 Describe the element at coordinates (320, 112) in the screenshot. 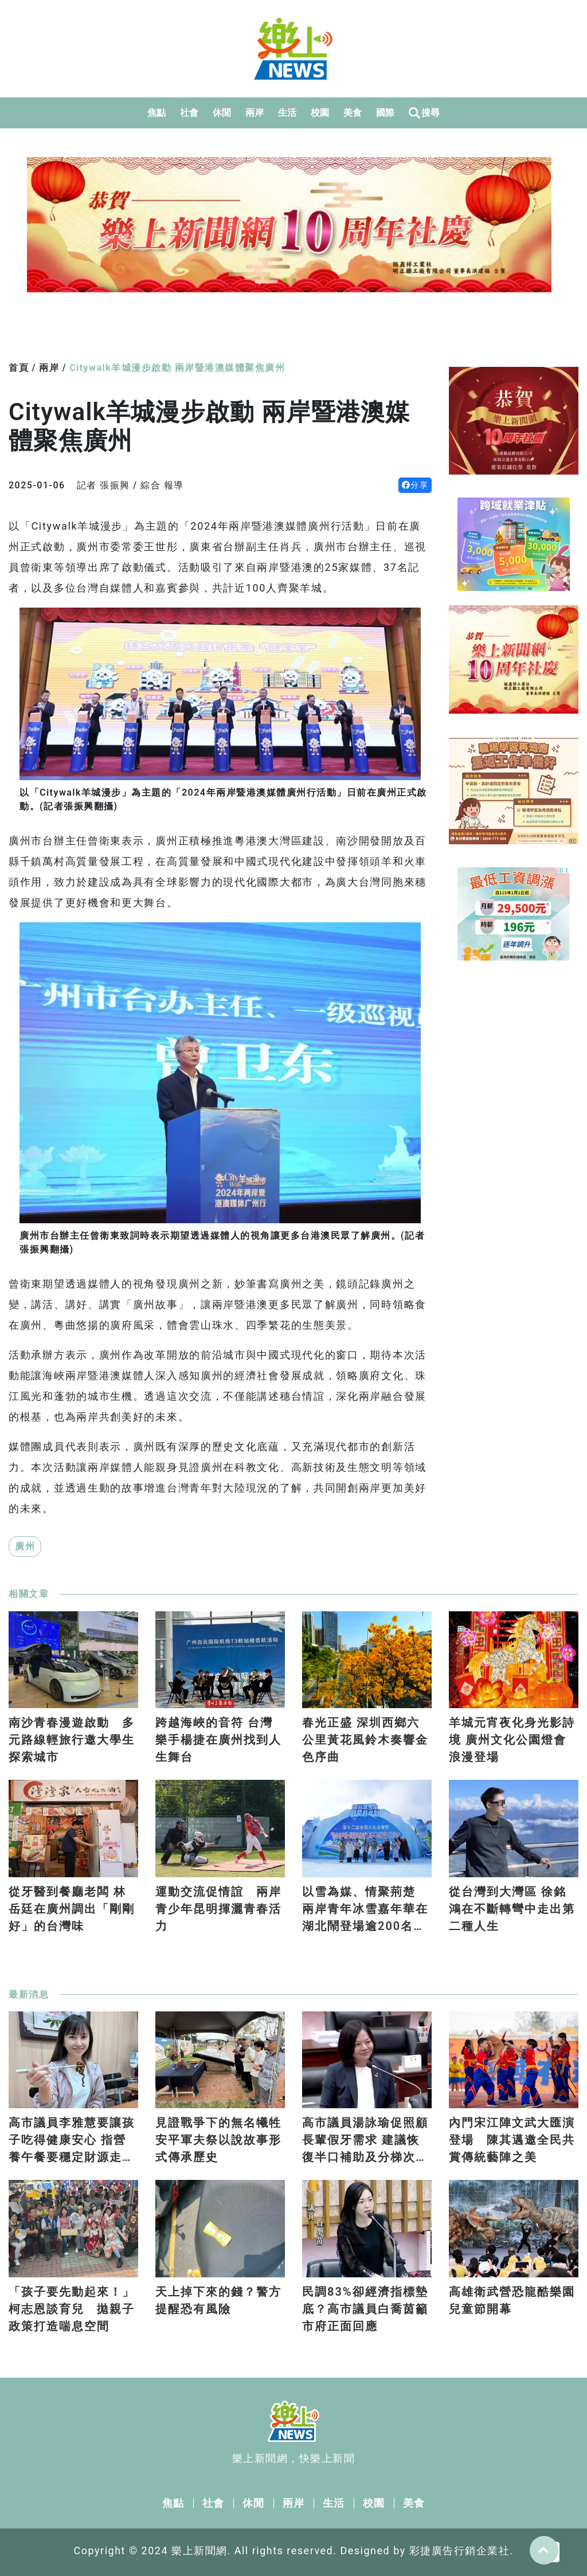

I see `校園` at that location.